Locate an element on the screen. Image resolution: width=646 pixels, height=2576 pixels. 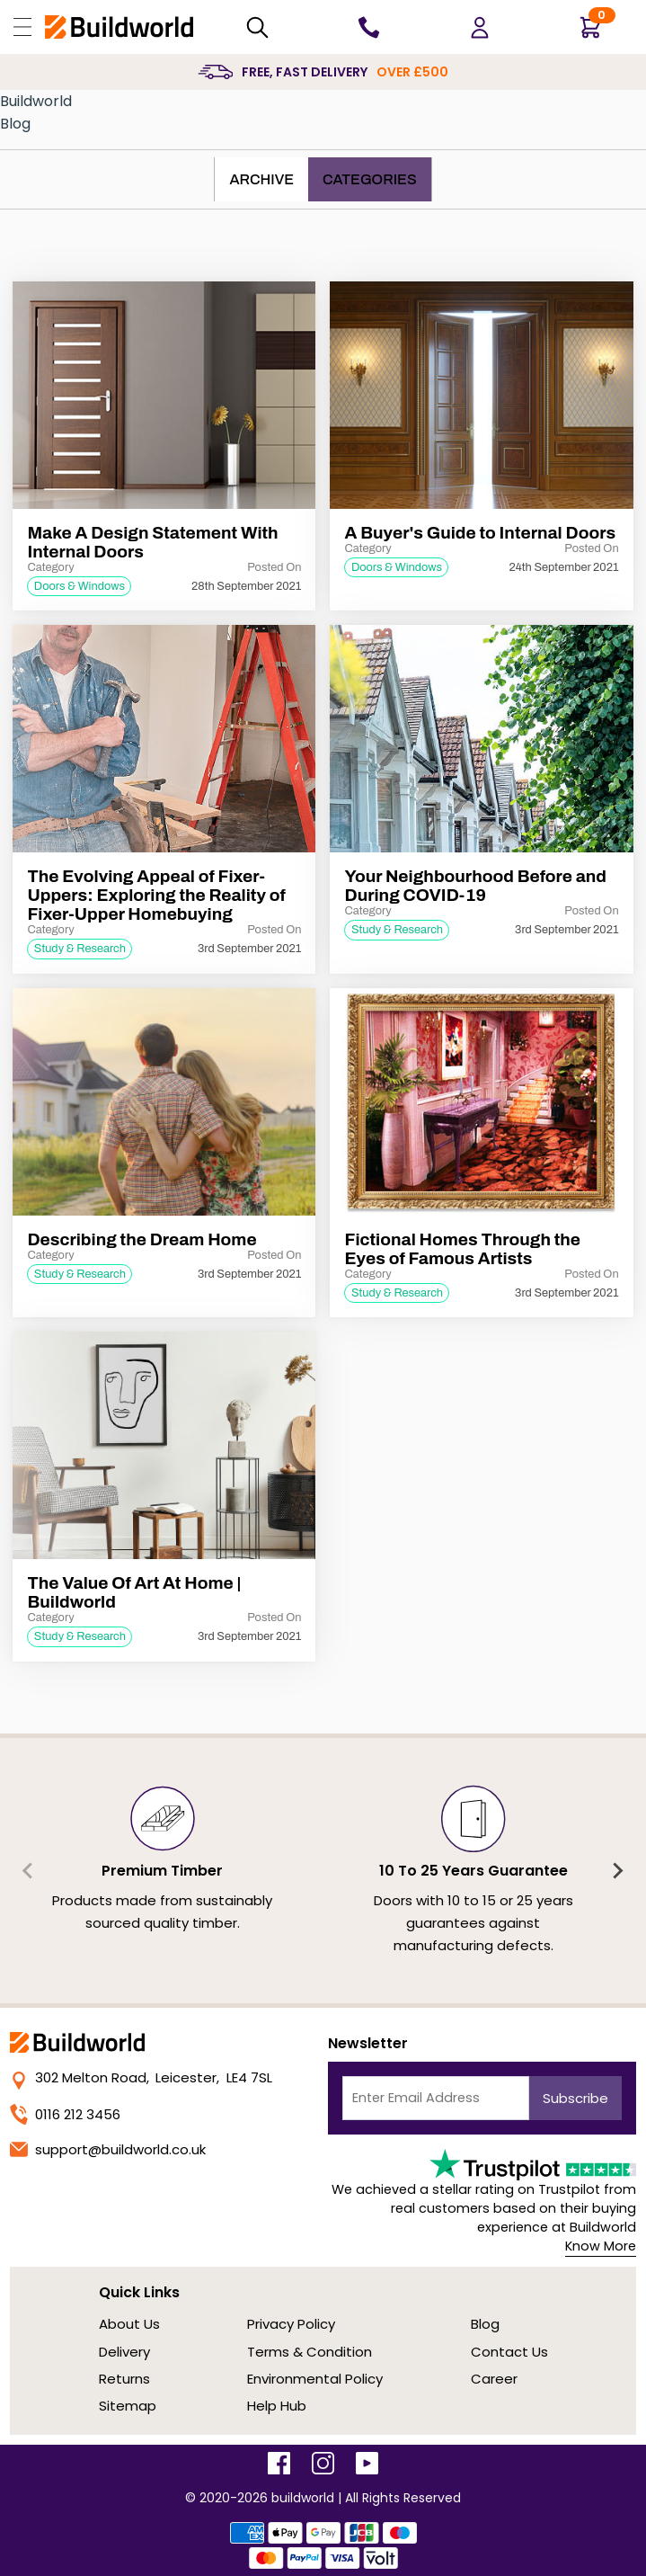
Archive is located at coordinates (261, 179).